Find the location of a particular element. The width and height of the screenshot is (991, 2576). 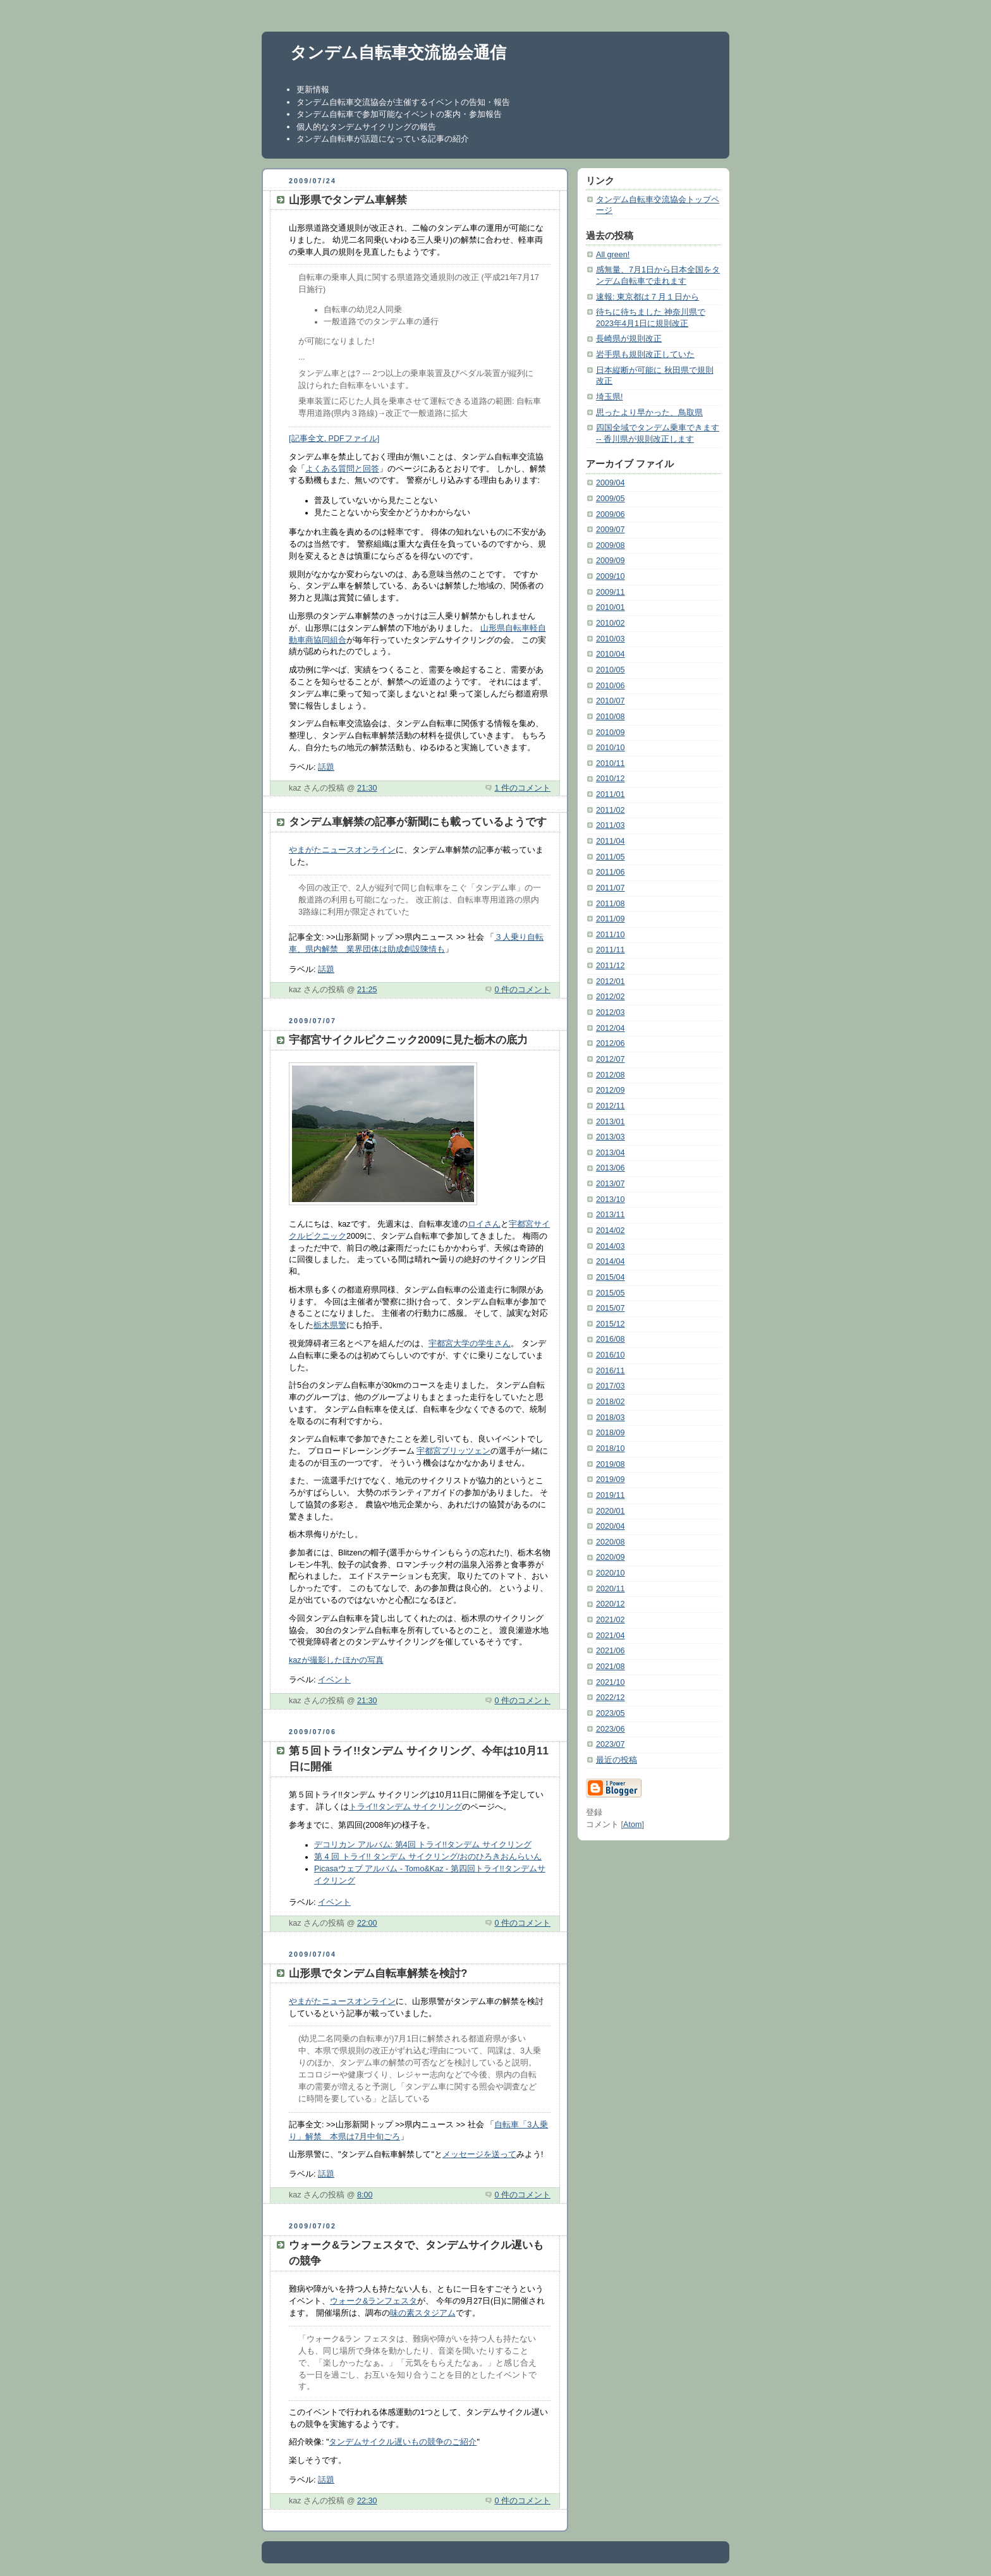

2013/01 is located at coordinates (610, 1121).